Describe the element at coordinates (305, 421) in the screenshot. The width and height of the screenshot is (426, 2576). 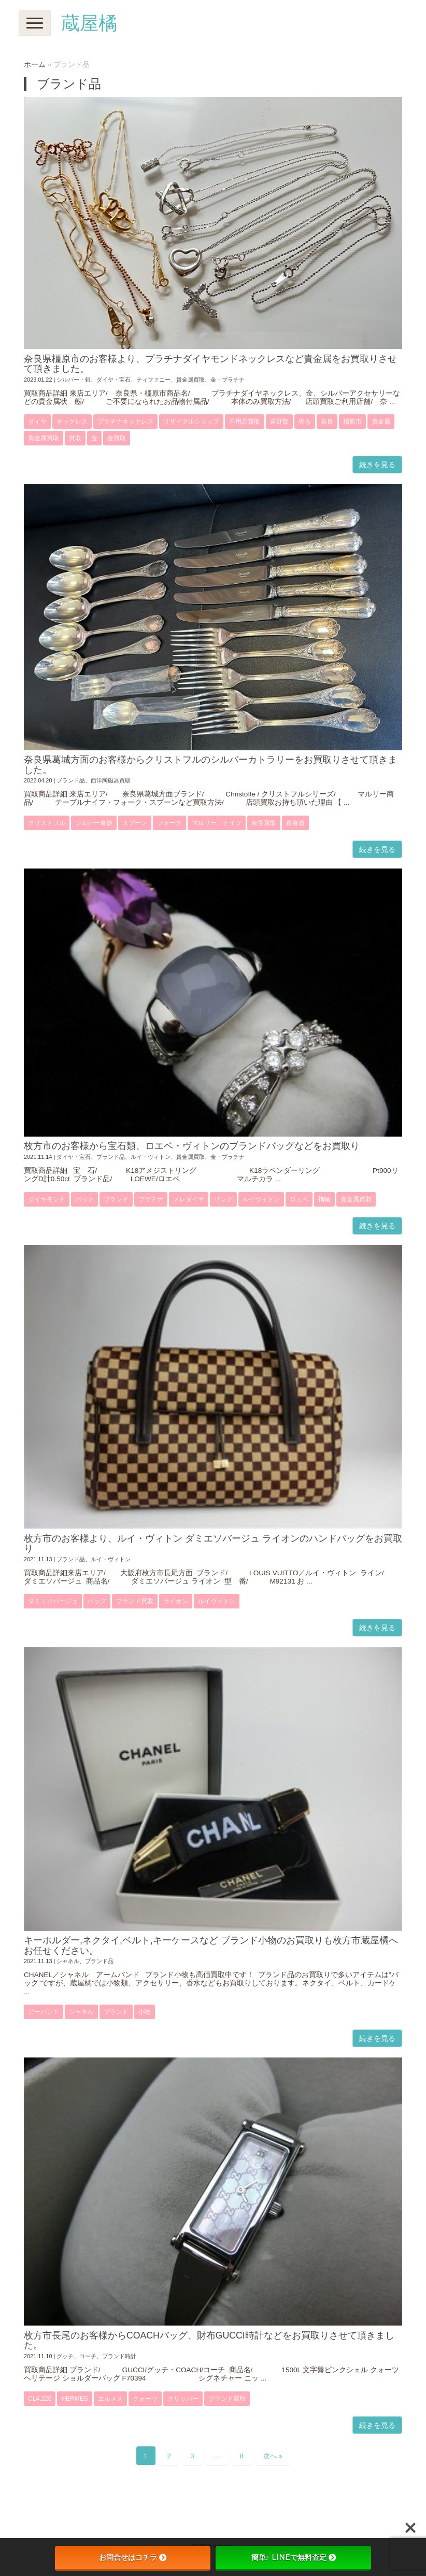
I see `売る` at that location.